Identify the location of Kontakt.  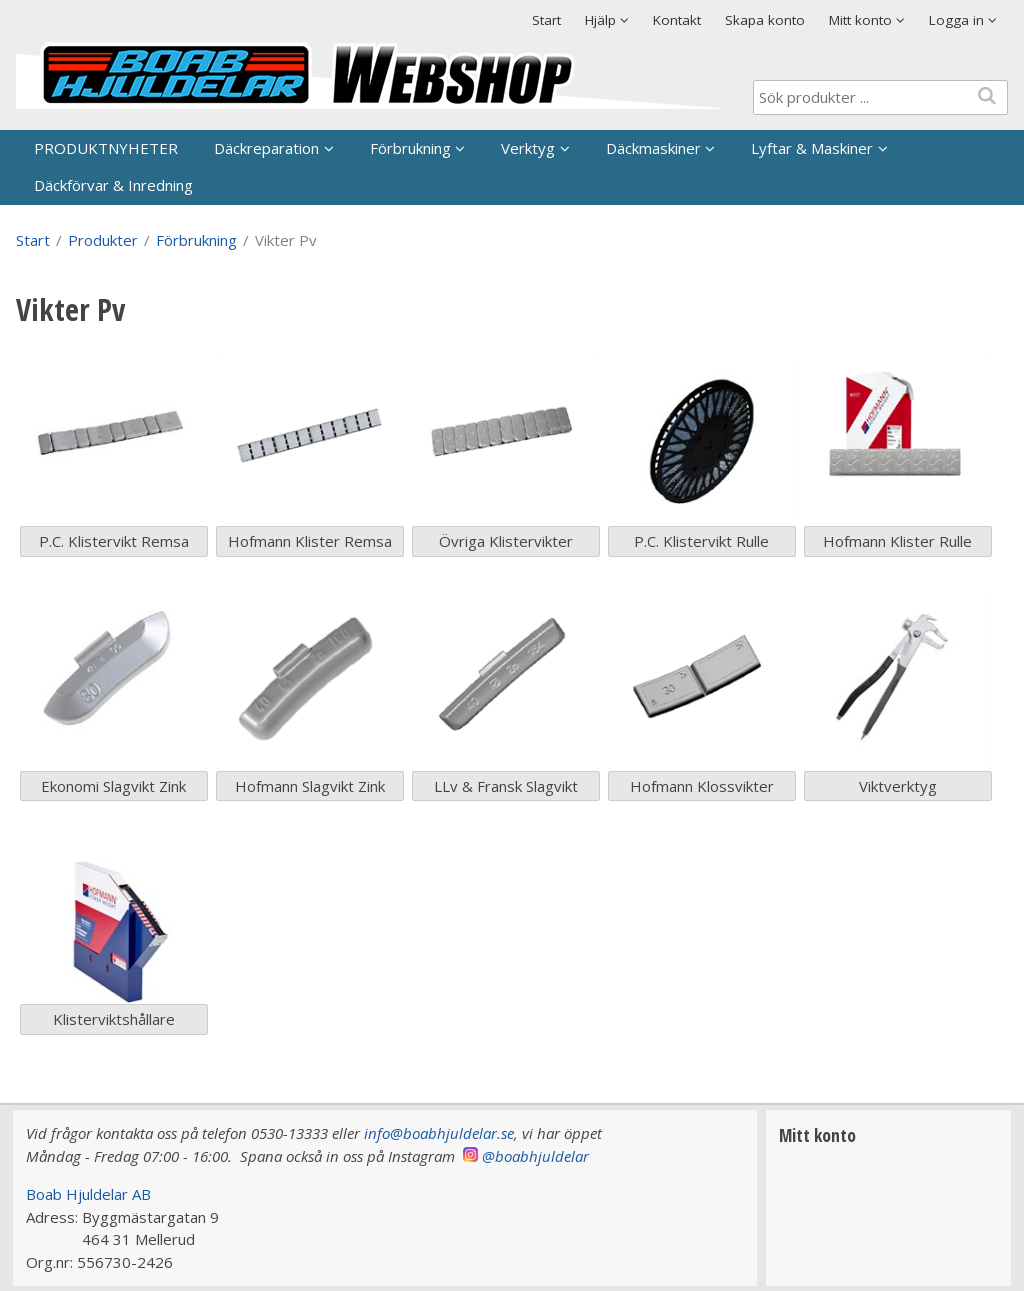
(677, 20).